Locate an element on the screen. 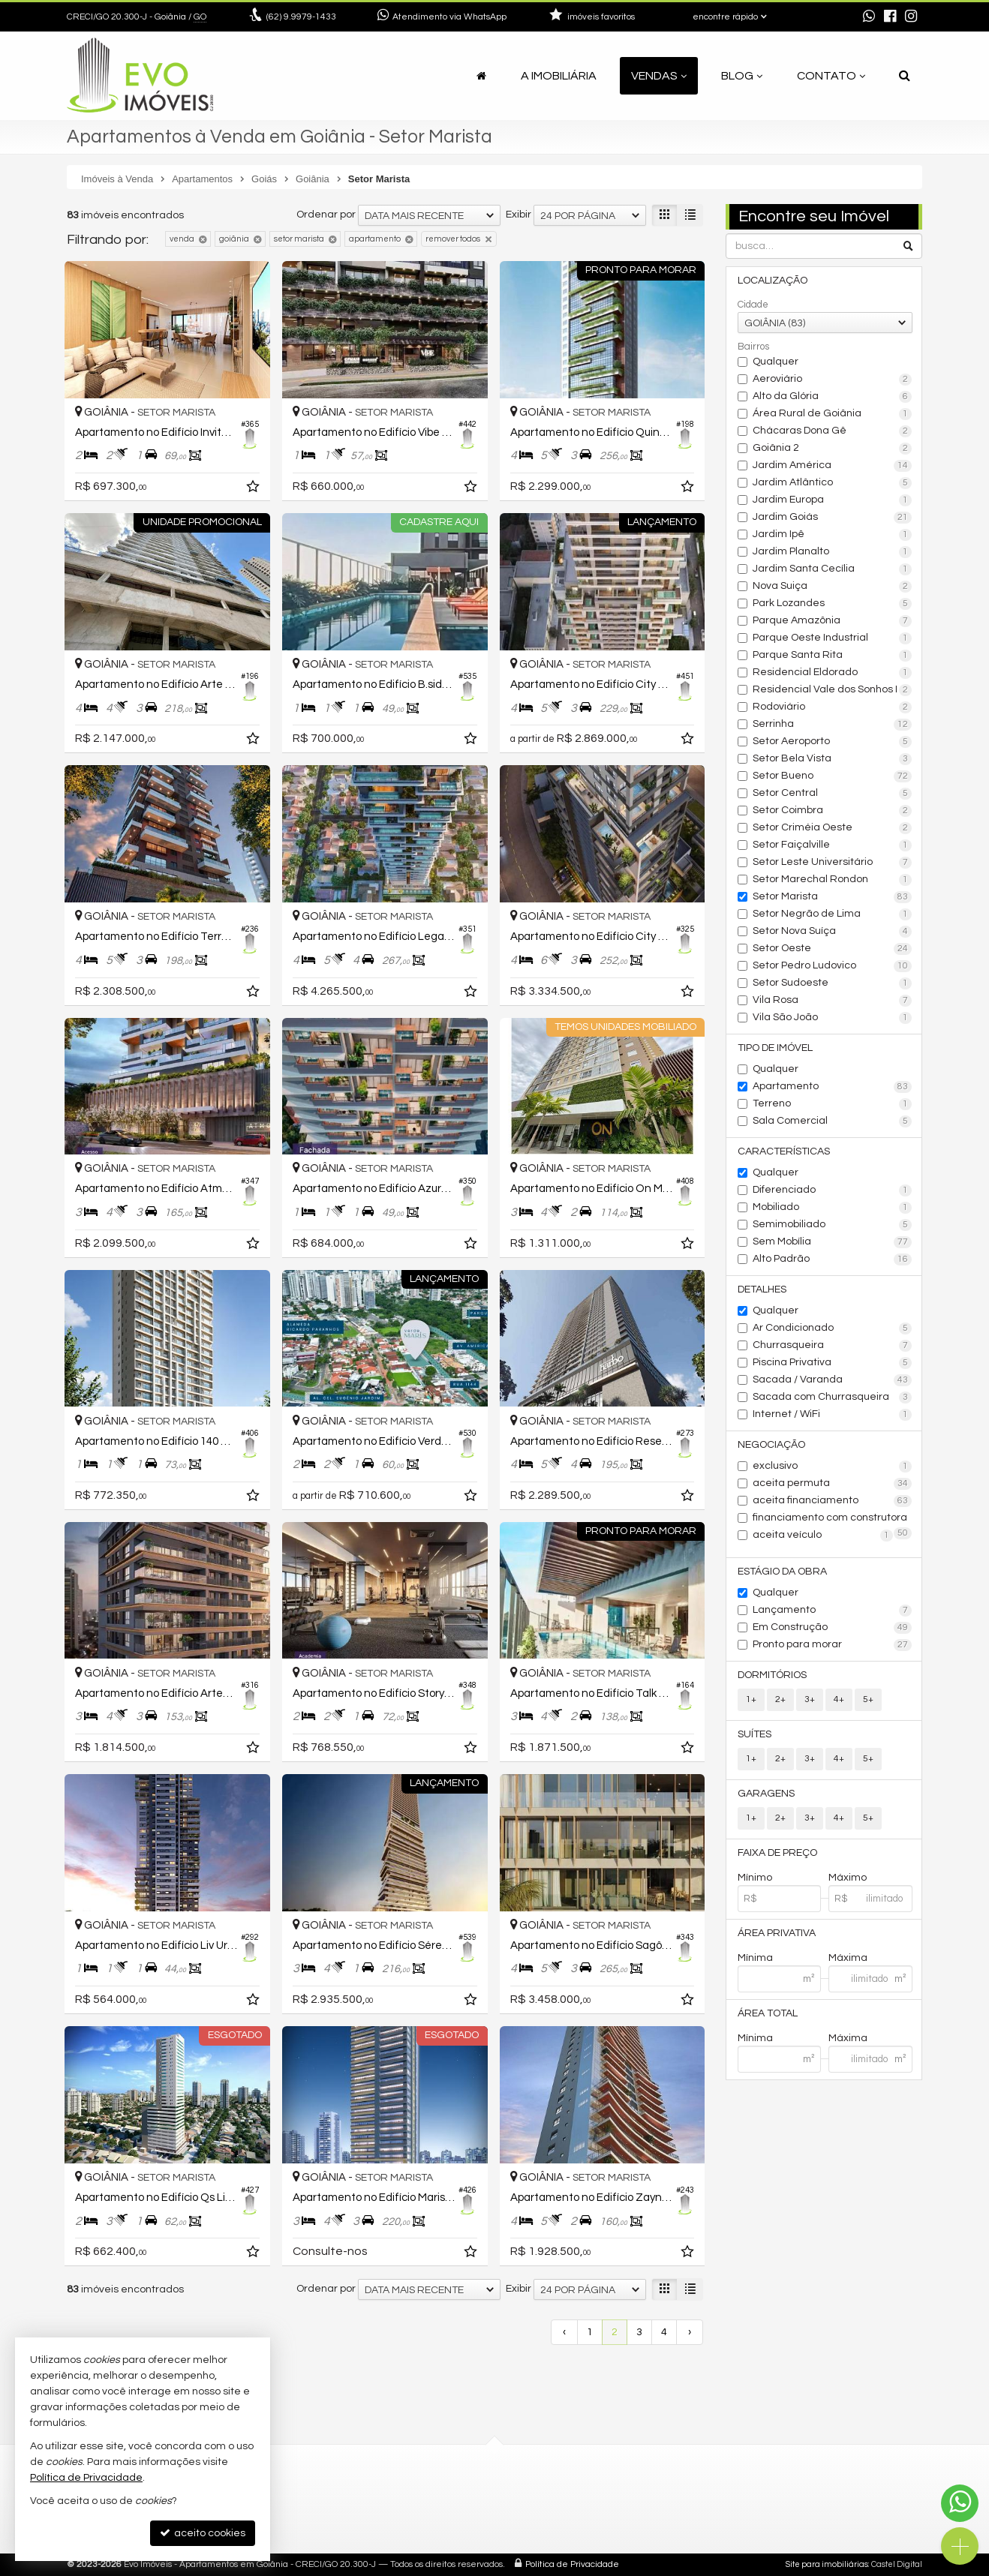  Alto da Glória is located at coordinates (832, 397).